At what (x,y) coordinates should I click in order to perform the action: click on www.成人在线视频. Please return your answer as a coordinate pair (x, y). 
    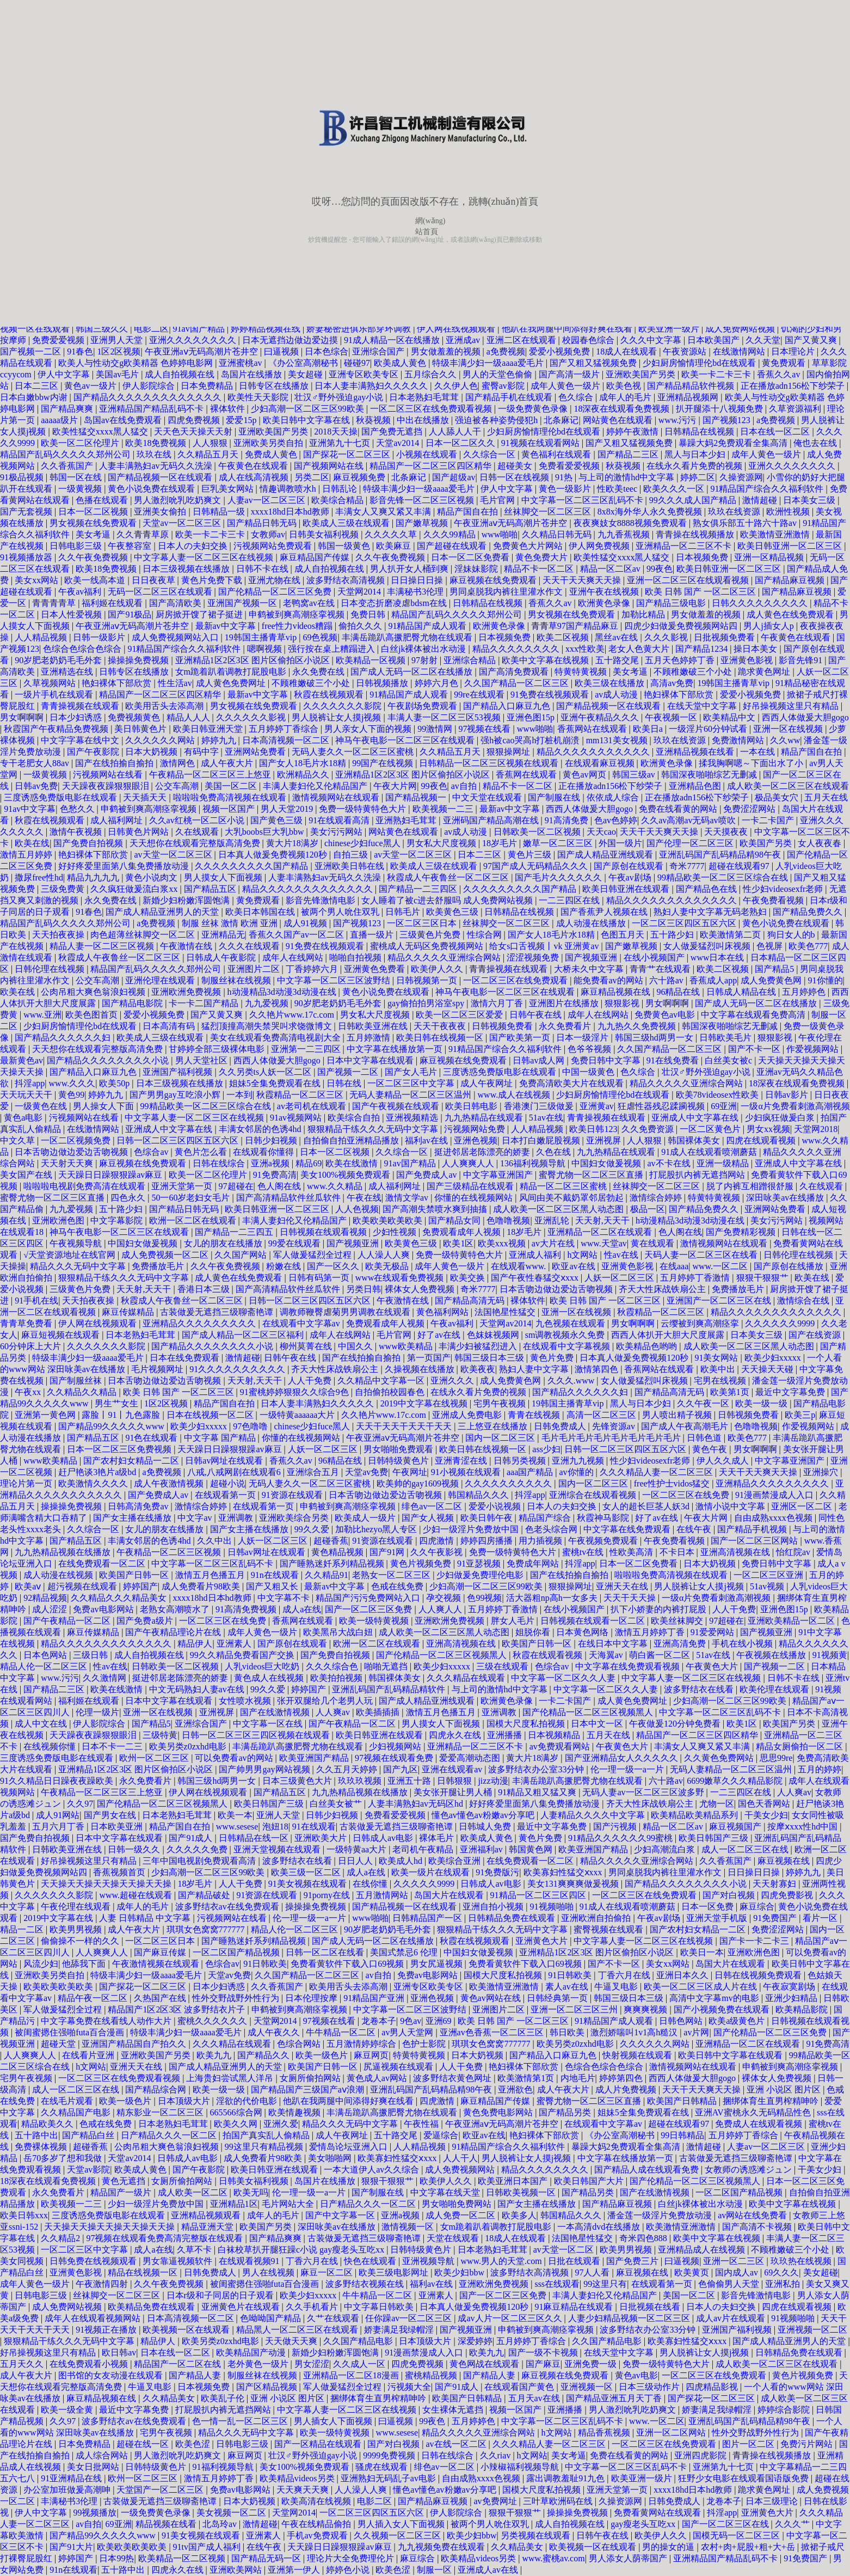
    Looking at the image, I should click on (515, 1094).